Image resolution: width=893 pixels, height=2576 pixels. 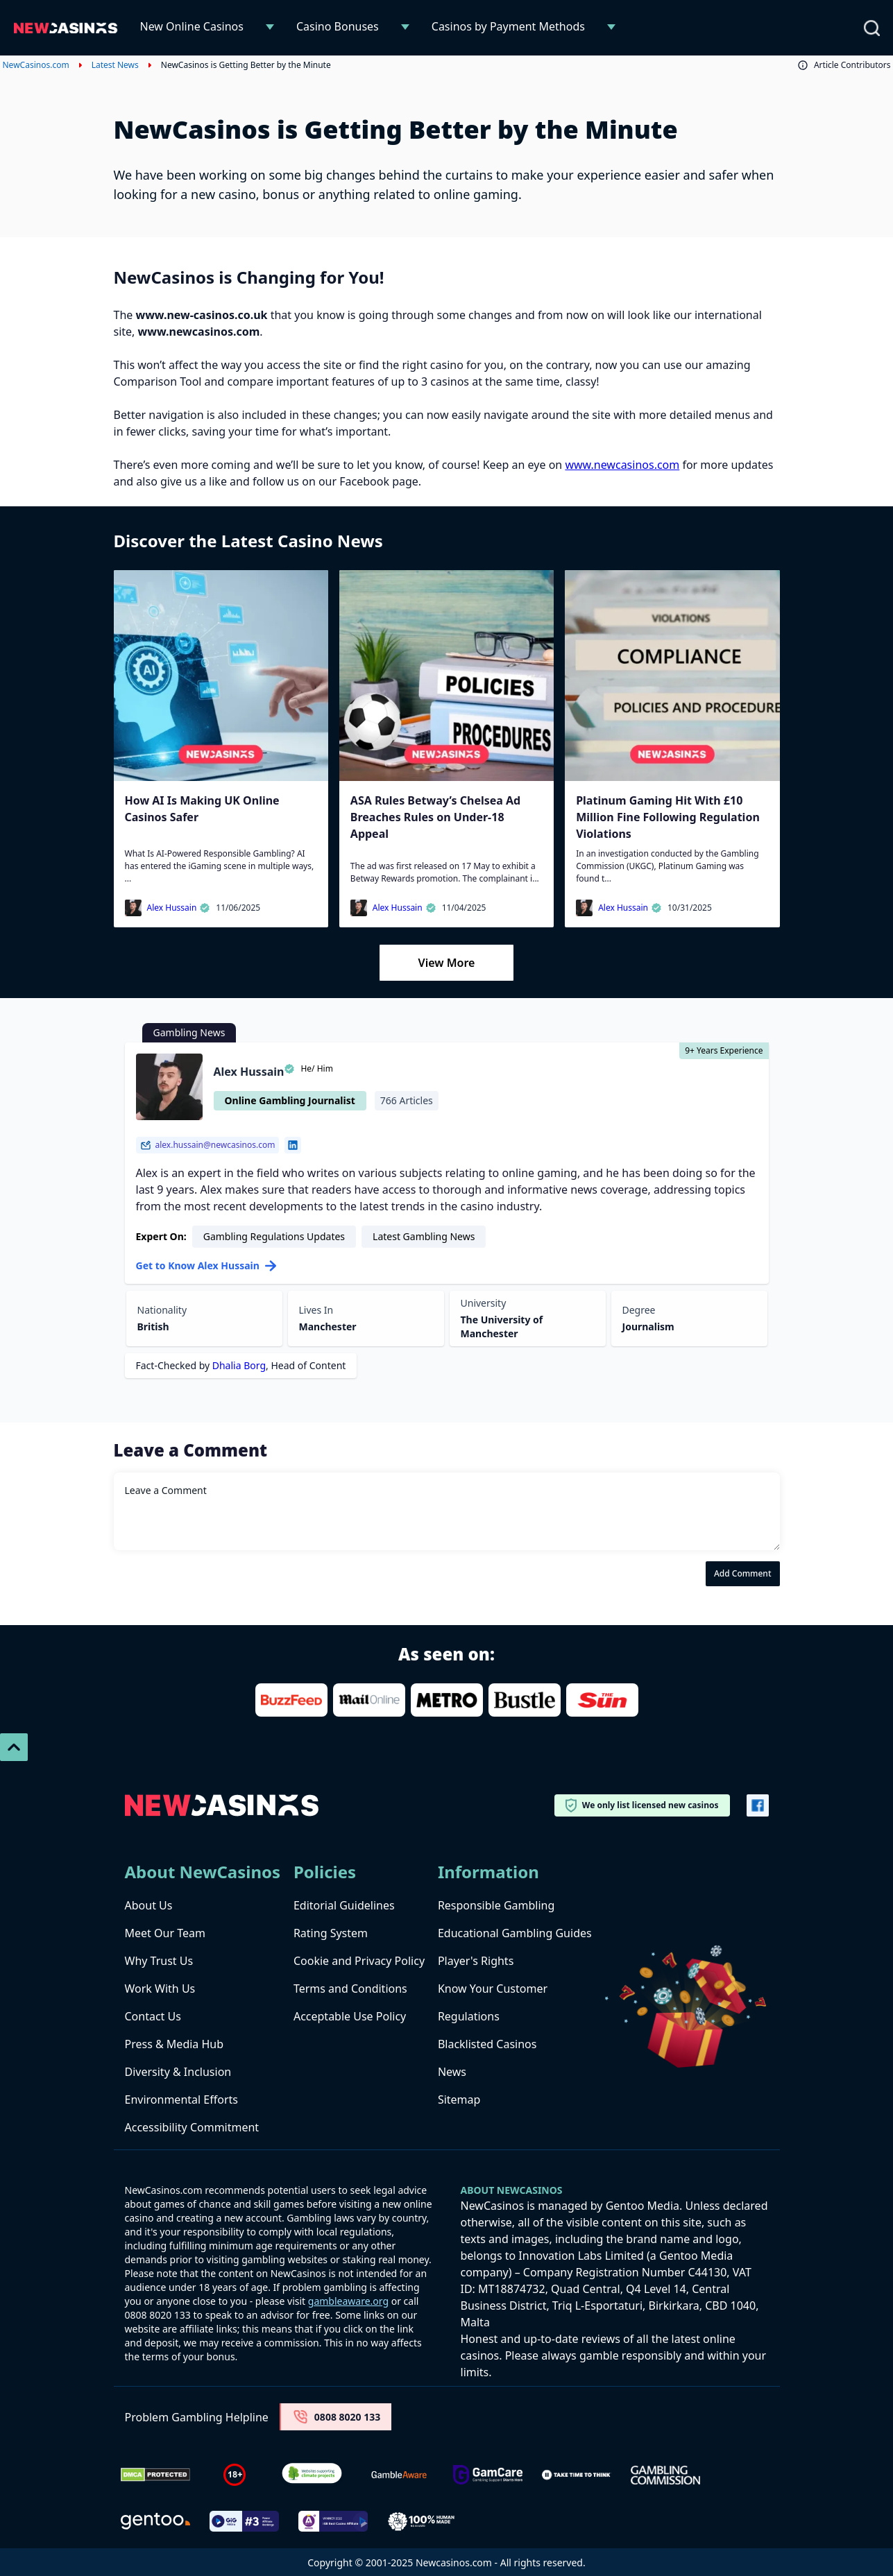 I want to click on Why Trust Us, so click(x=159, y=1960).